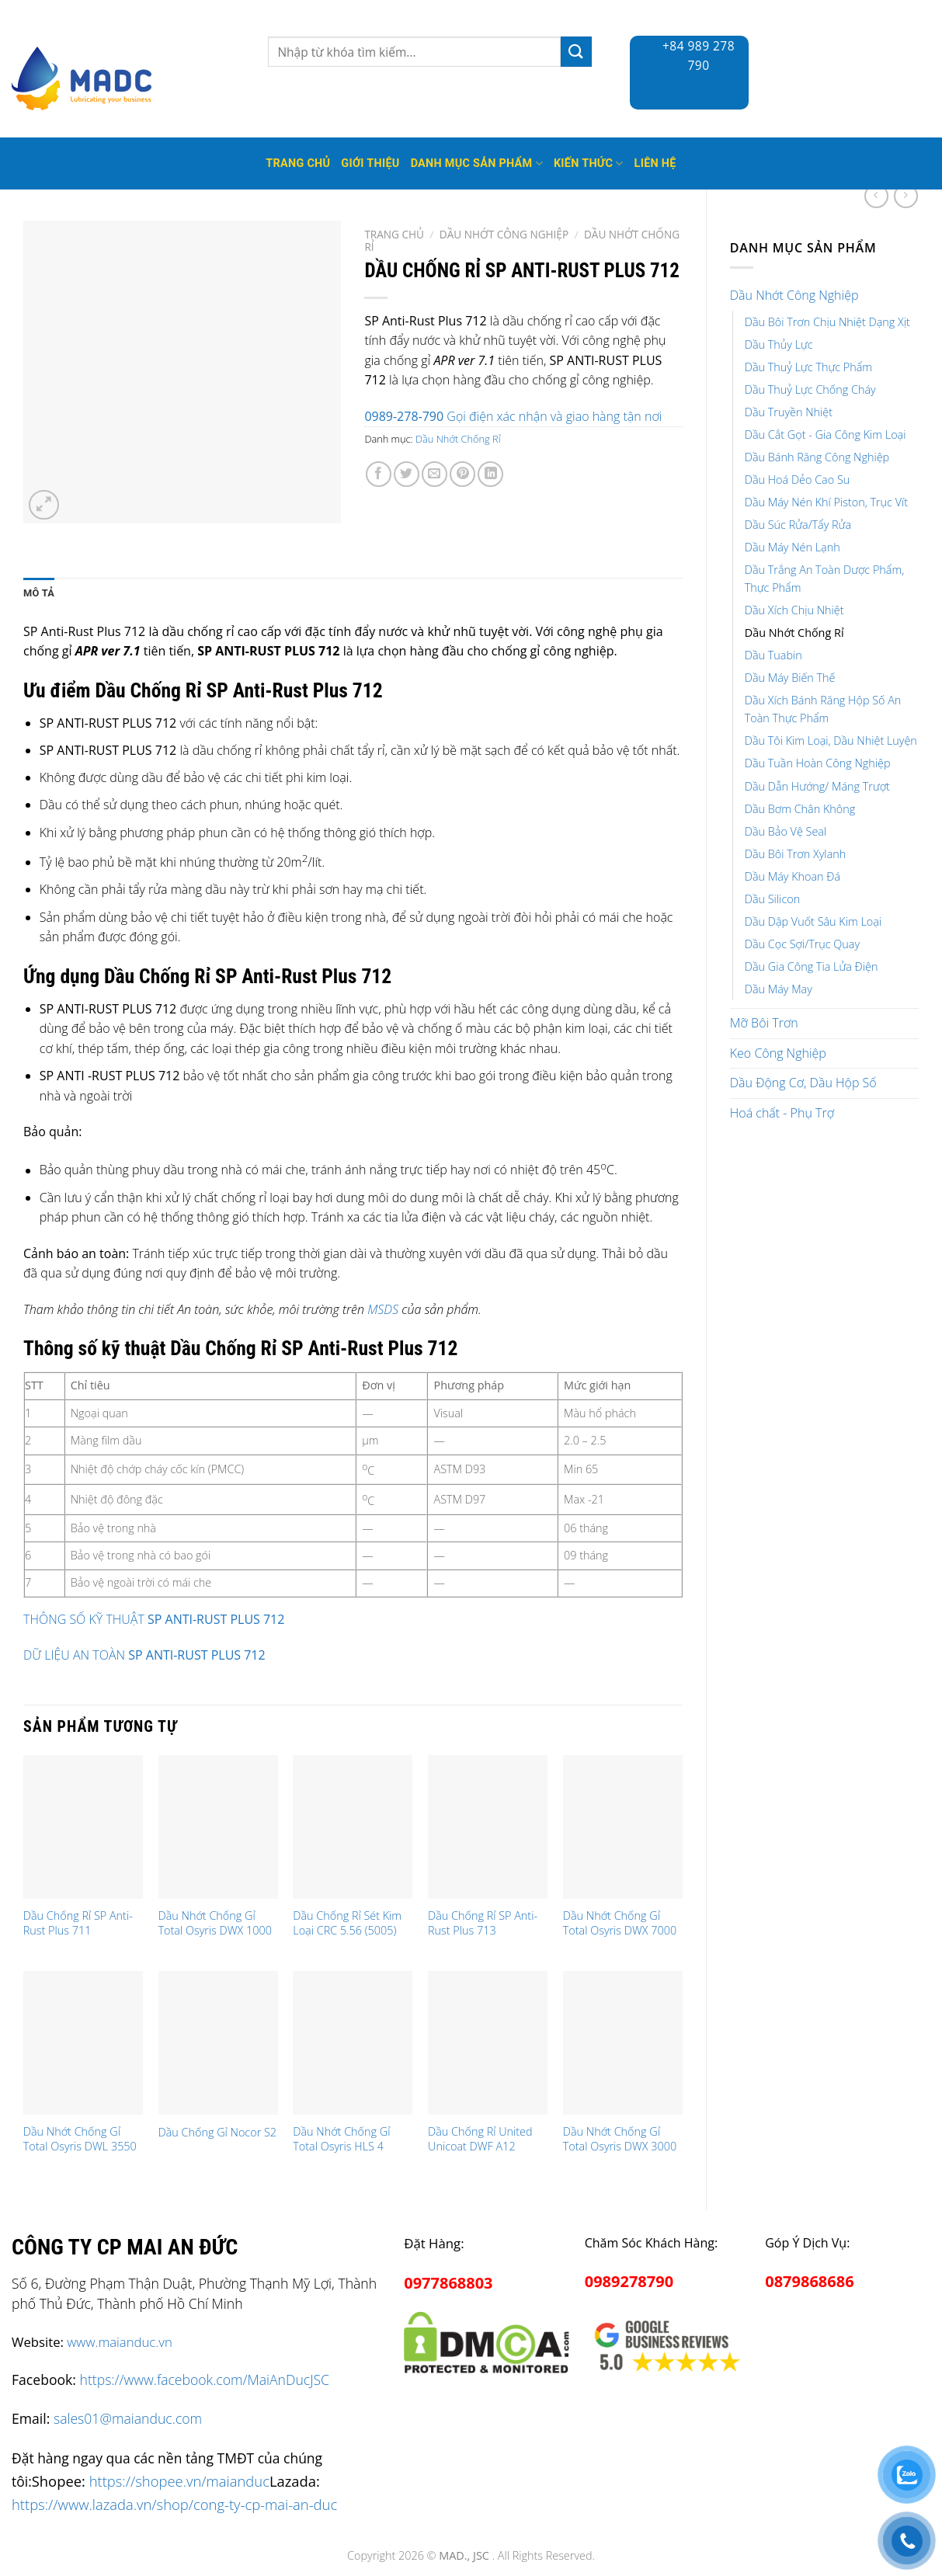 This screenshot has height=2576, width=942. What do you see at coordinates (619, 2139) in the screenshot?
I see `Dầu Nhớt Chống Gỉ Total Osyris DWX 3000` at bounding box center [619, 2139].